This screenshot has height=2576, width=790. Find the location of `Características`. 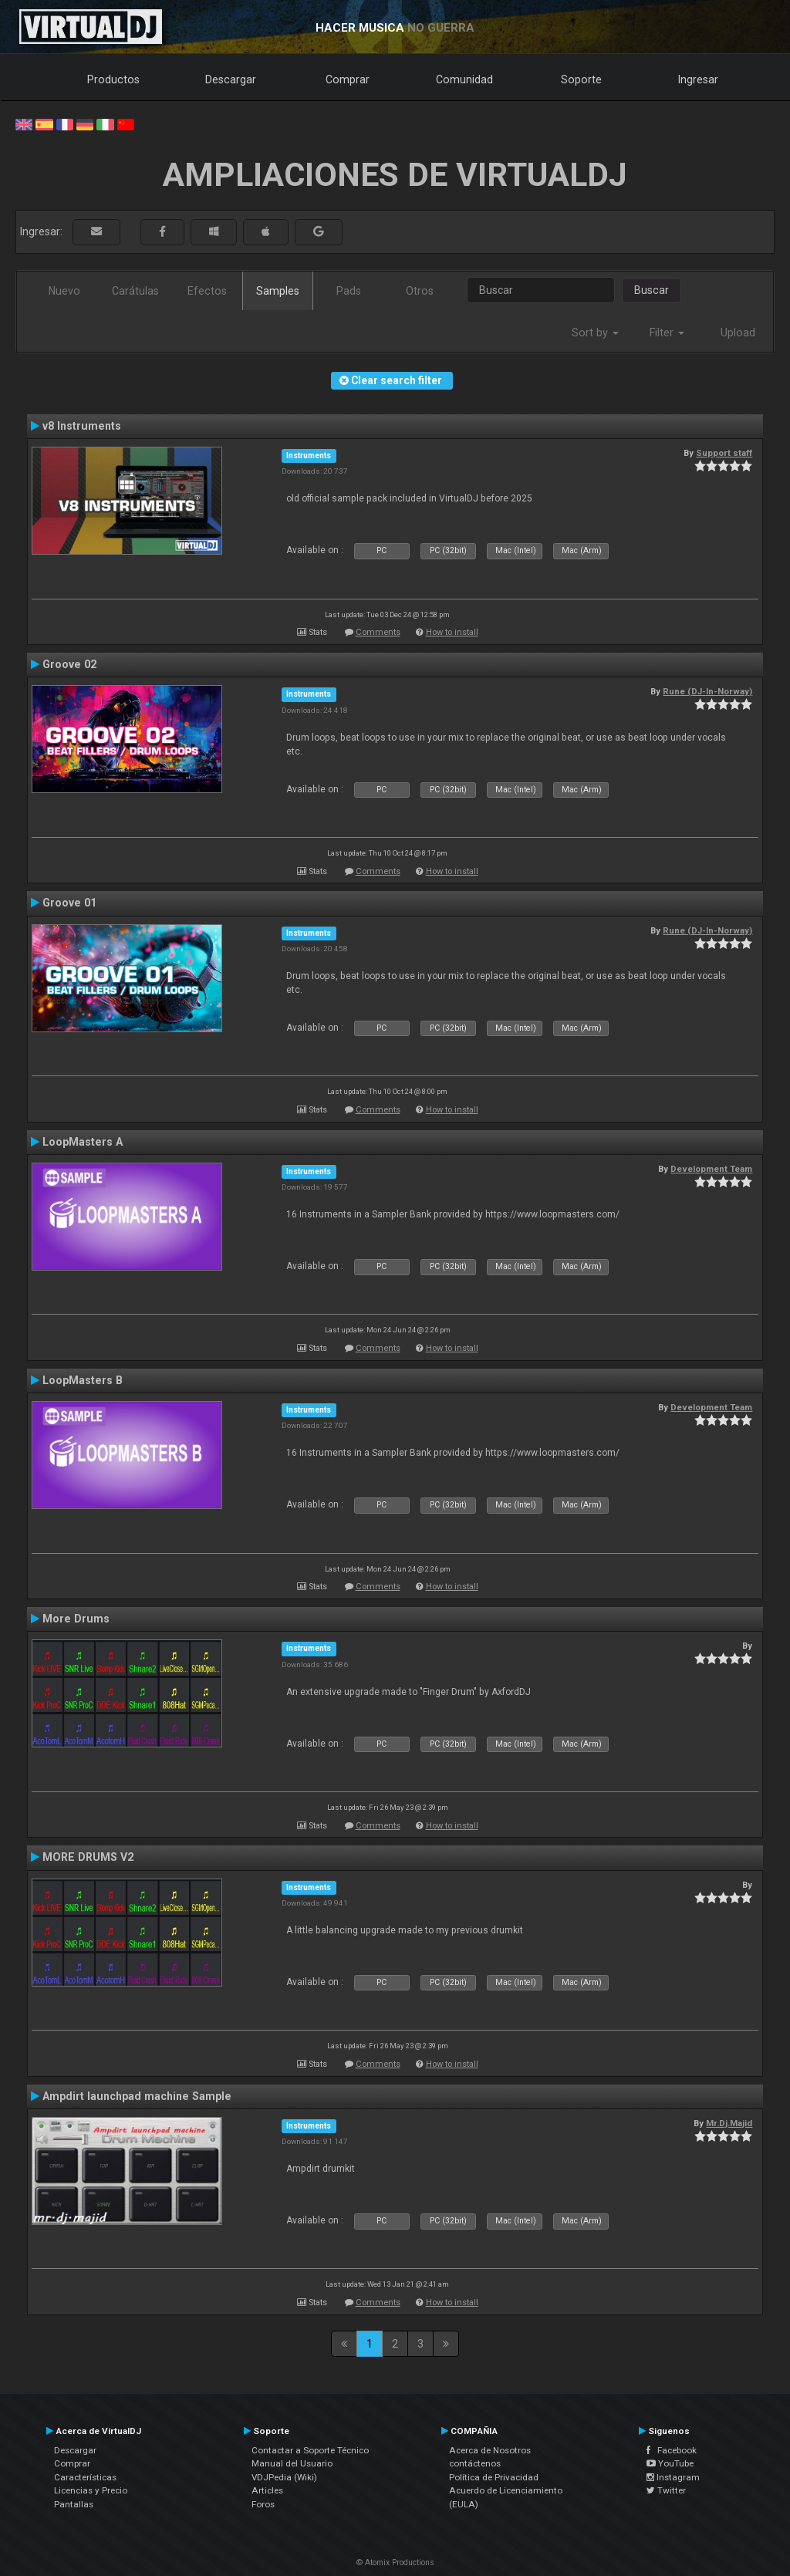

Características is located at coordinates (85, 2477).